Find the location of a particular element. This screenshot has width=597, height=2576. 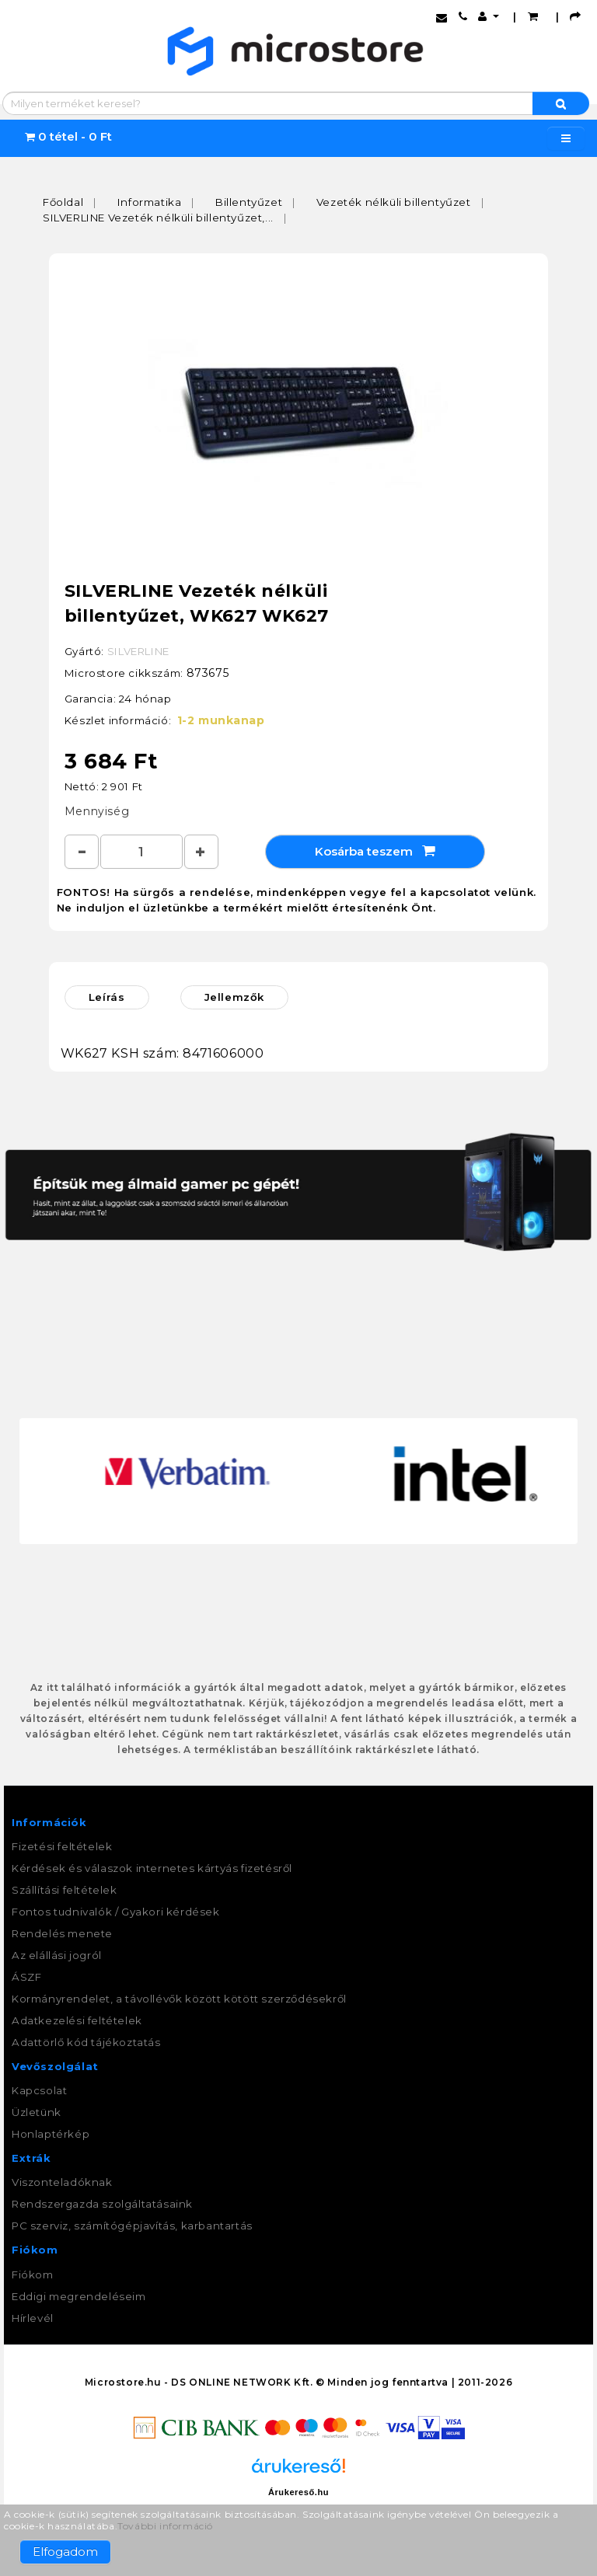

Kapcsolat is located at coordinates (39, 2090).